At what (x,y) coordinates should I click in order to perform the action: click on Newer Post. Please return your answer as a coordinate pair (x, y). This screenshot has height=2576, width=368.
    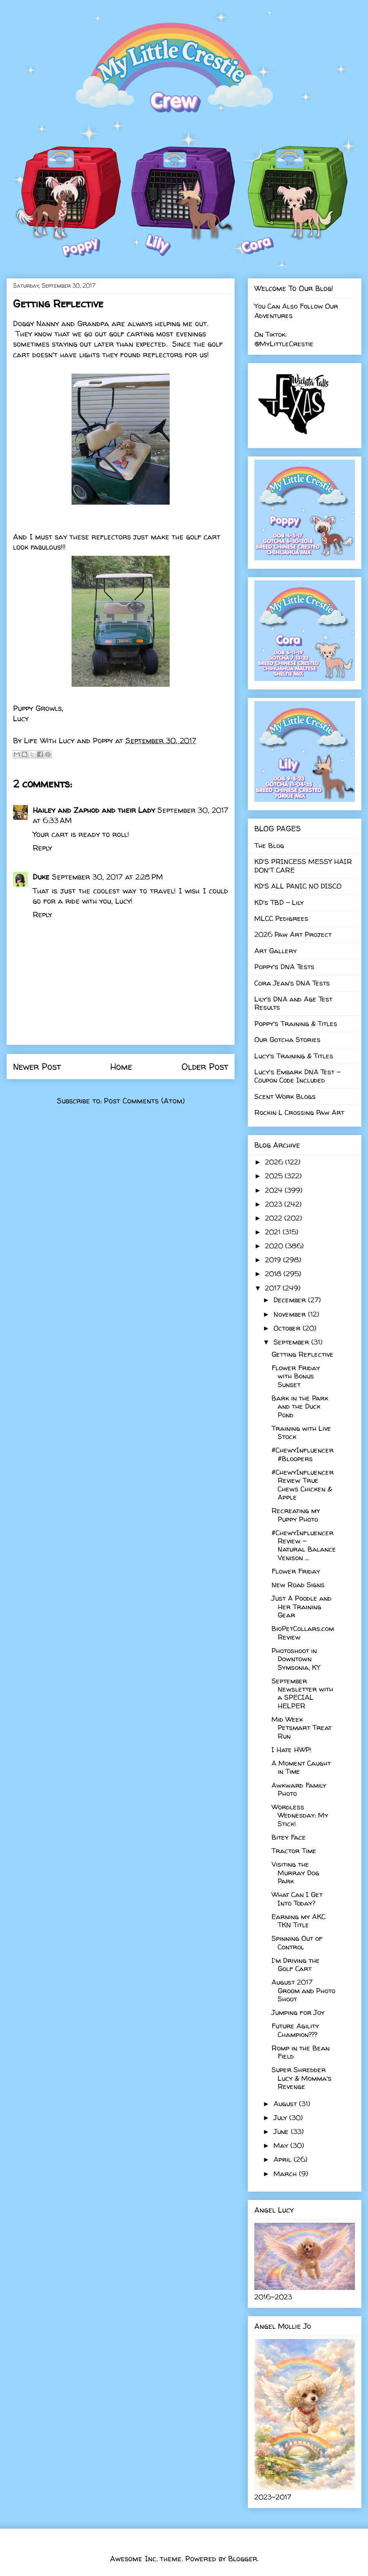
    Looking at the image, I should click on (37, 1066).